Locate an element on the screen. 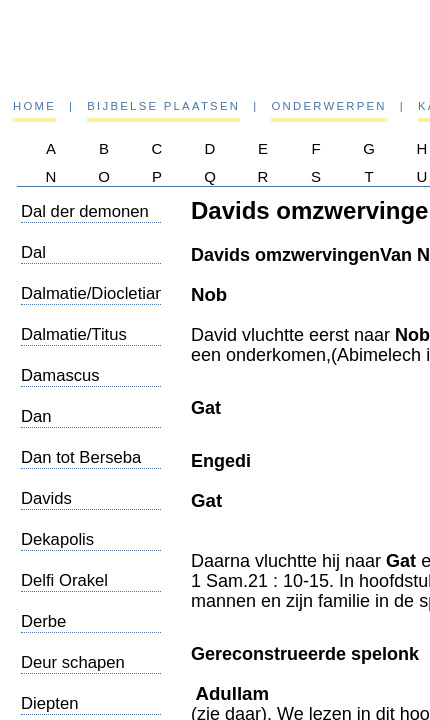 Image resolution: width=430 pixels, height=720 pixels. Deur schapen is located at coordinates (73, 662).